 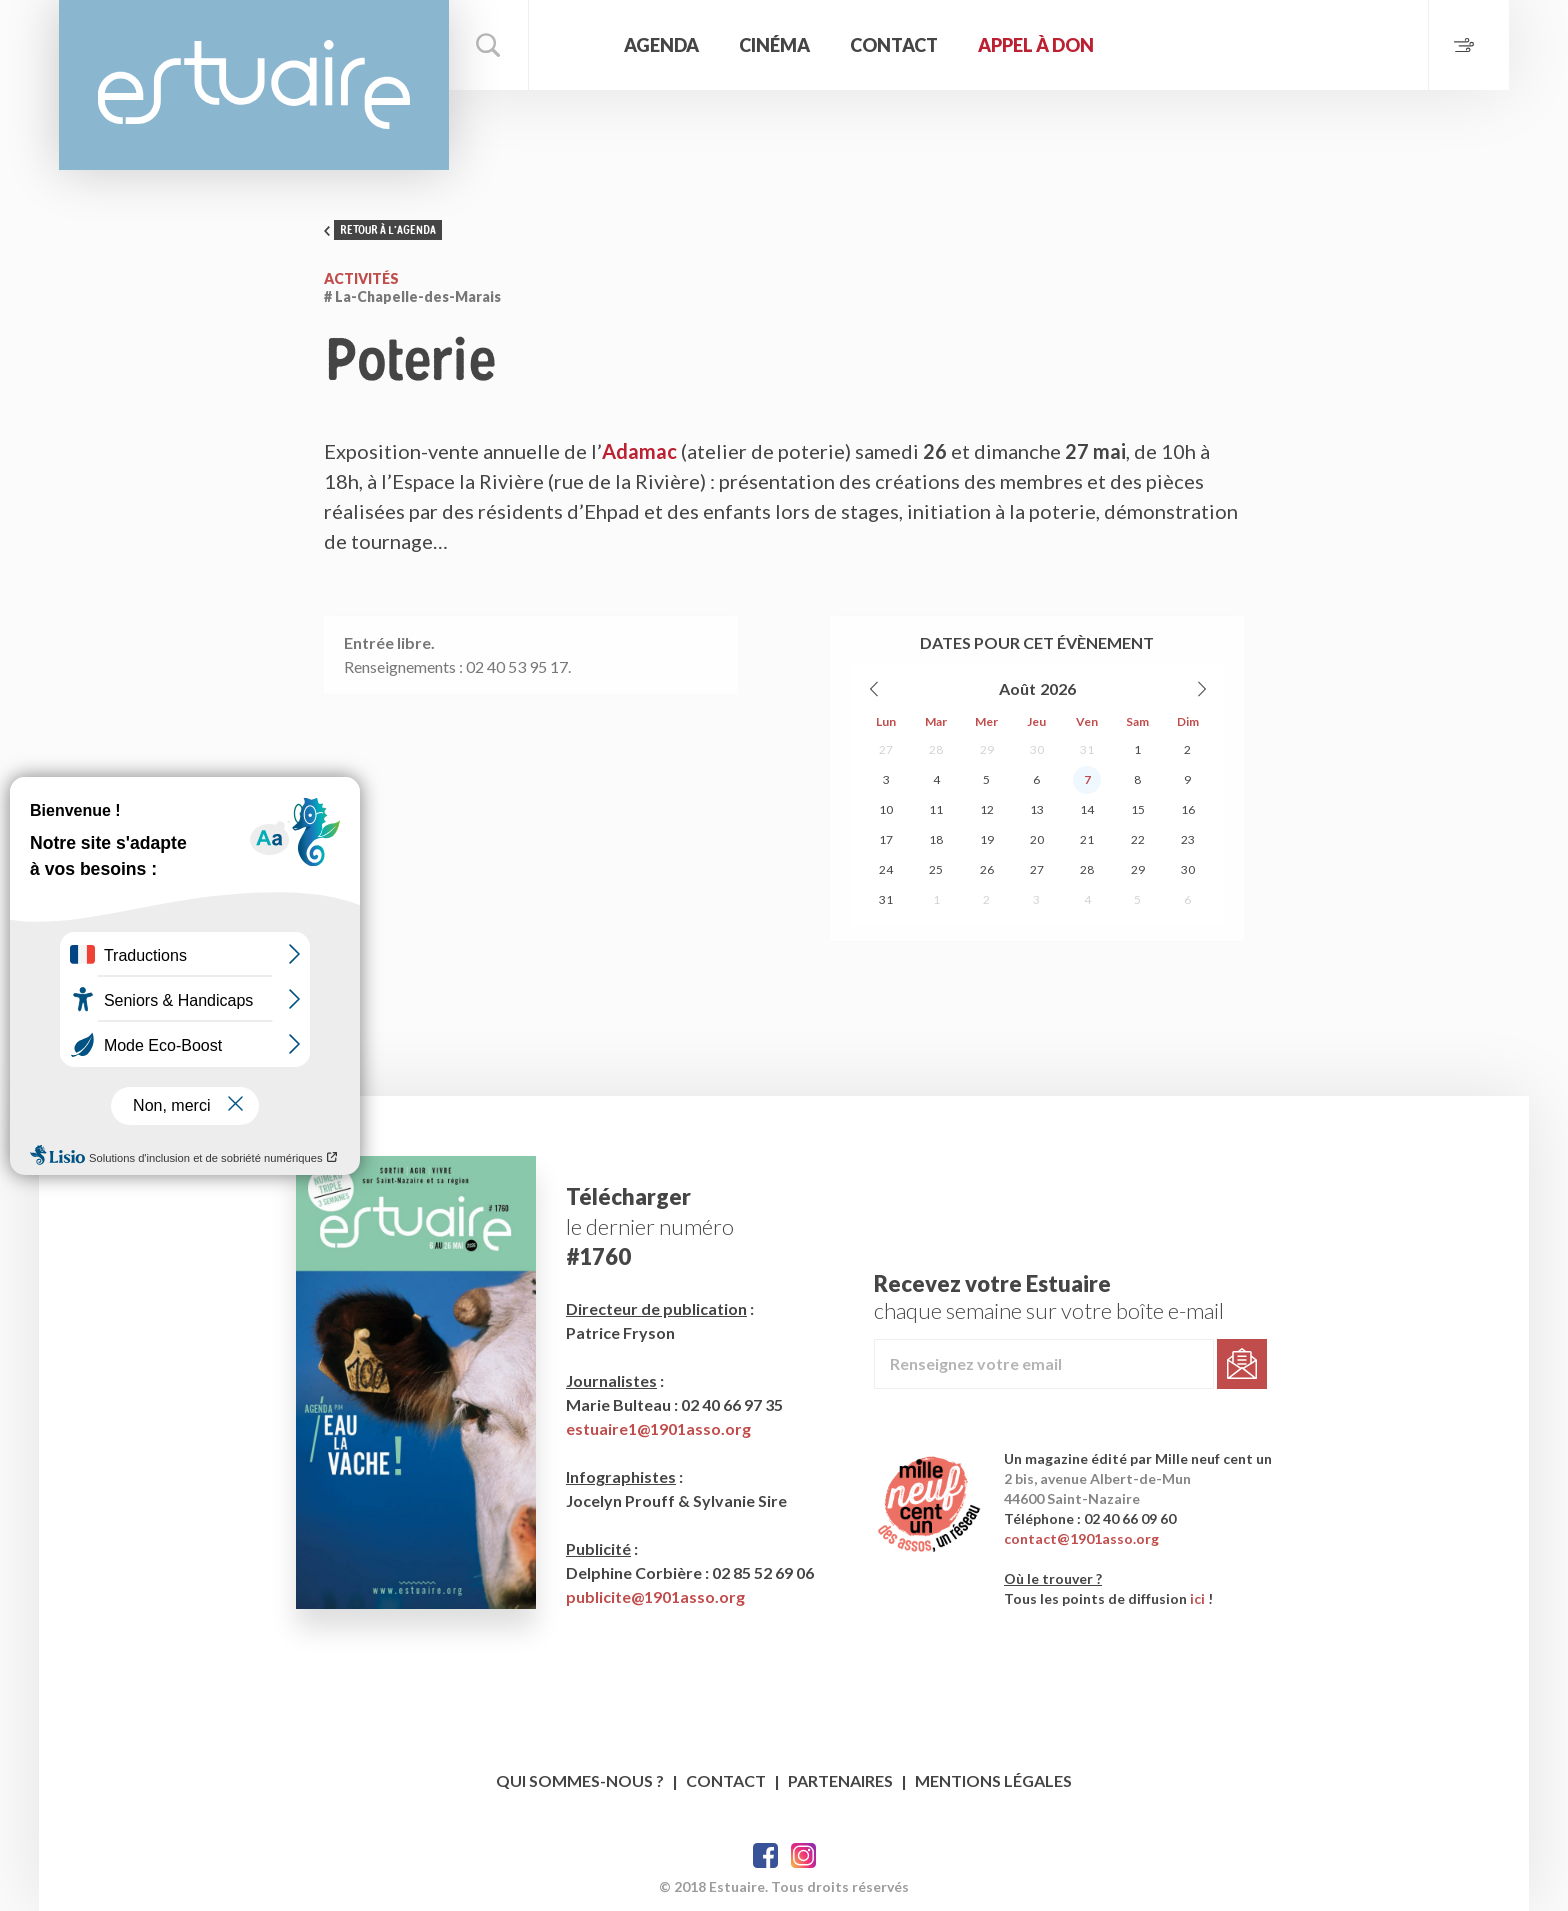 I want to click on 19, so click(x=987, y=839).